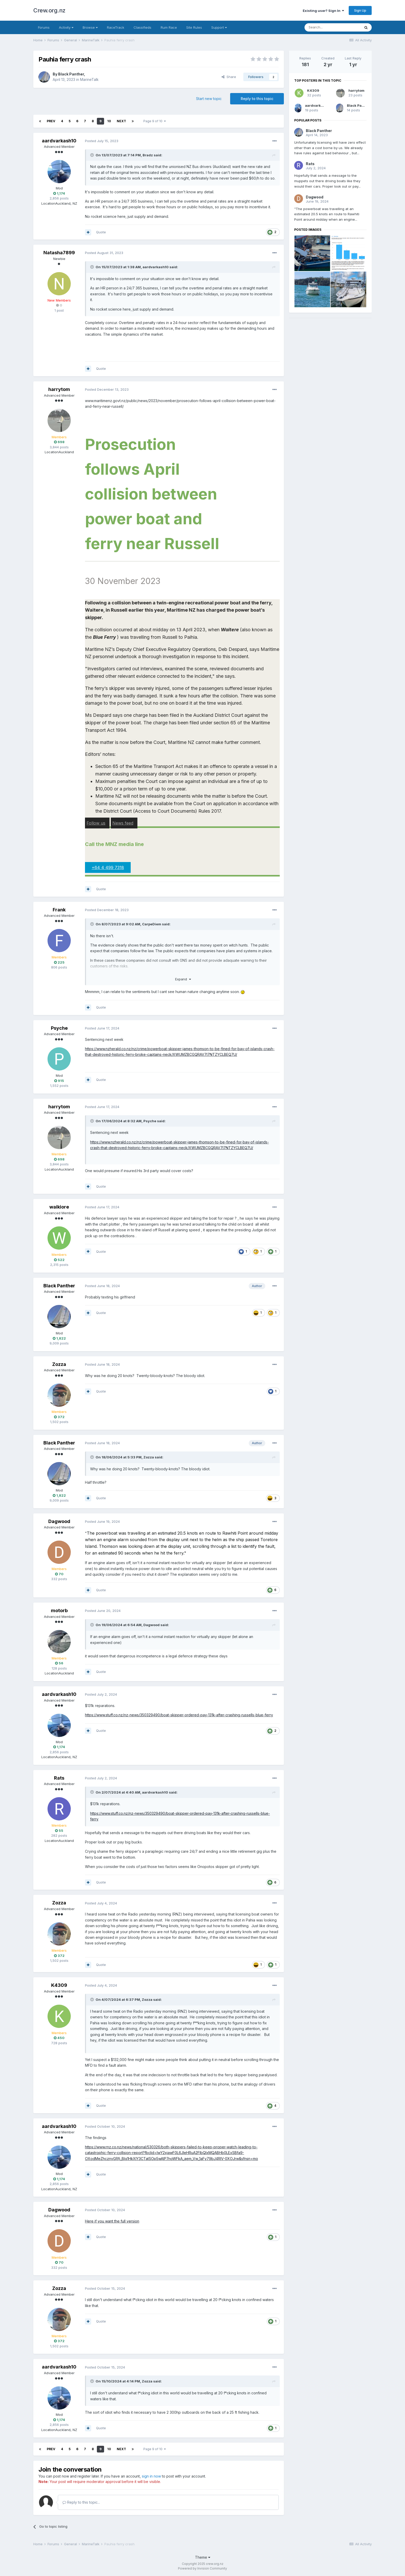 Image resolution: width=405 pixels, height=2576 pixels. Describe the element at coordinates (59, 140) in the screenshot. I see `aardvarkash10` at that location.